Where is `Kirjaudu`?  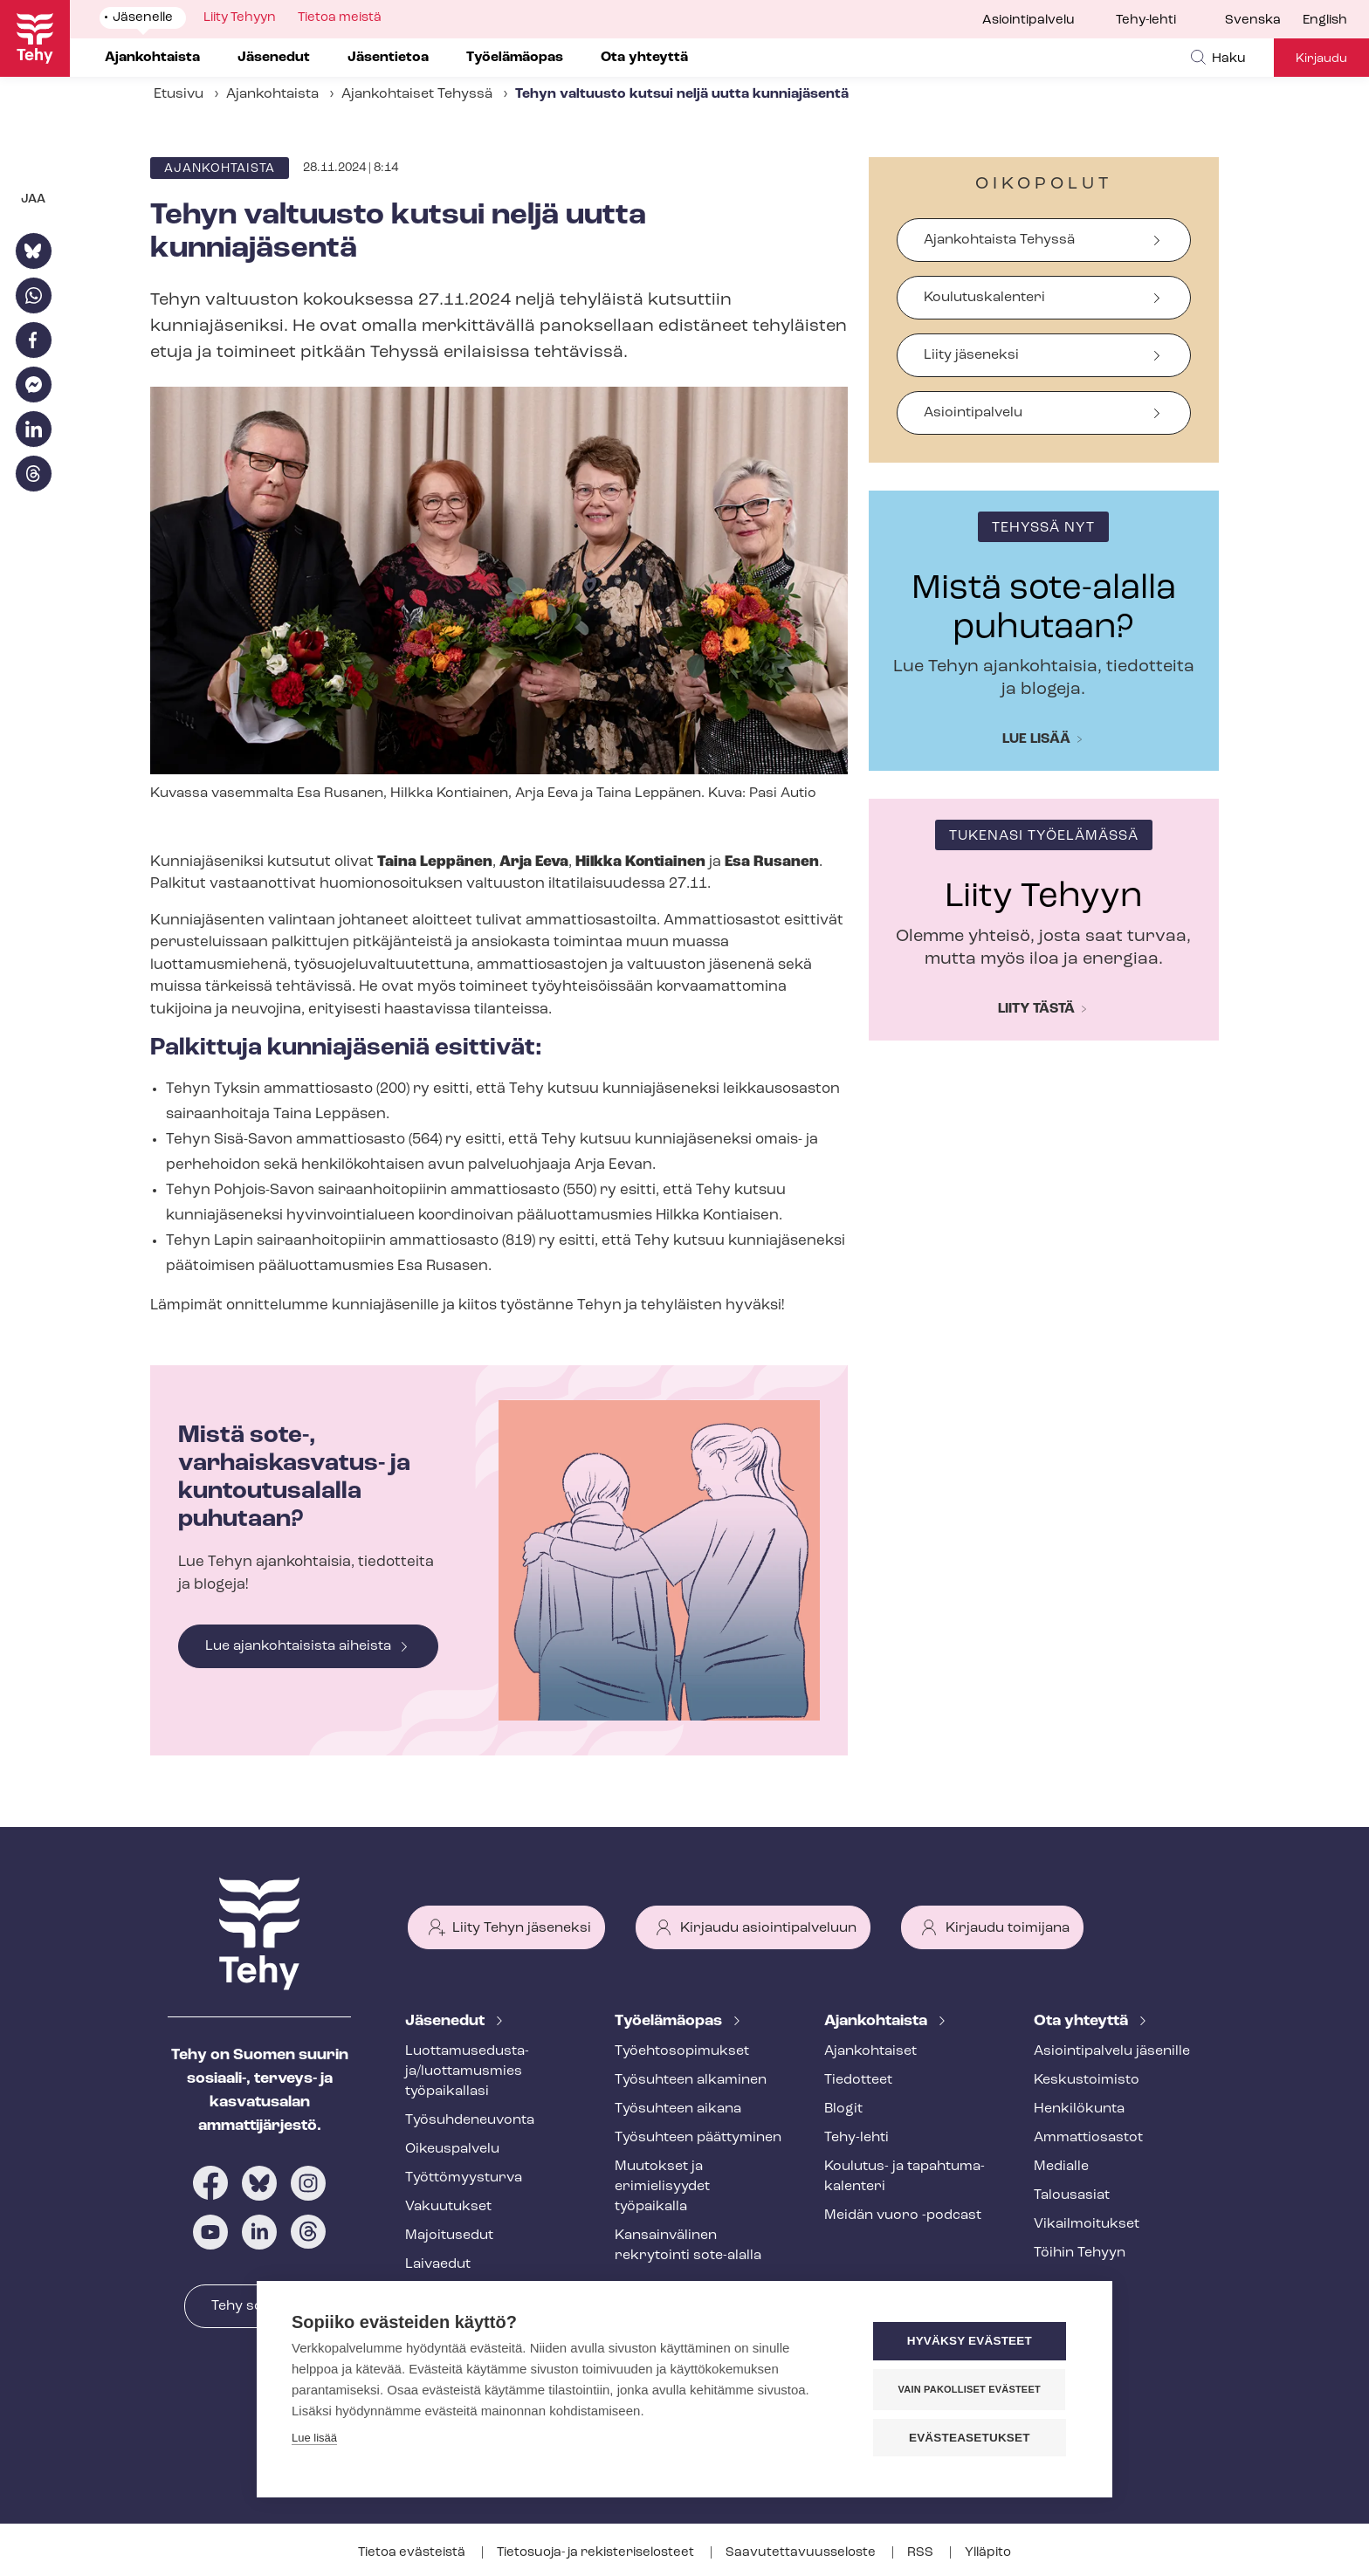
Kirjaudu is located at coordinates (1321, 58).